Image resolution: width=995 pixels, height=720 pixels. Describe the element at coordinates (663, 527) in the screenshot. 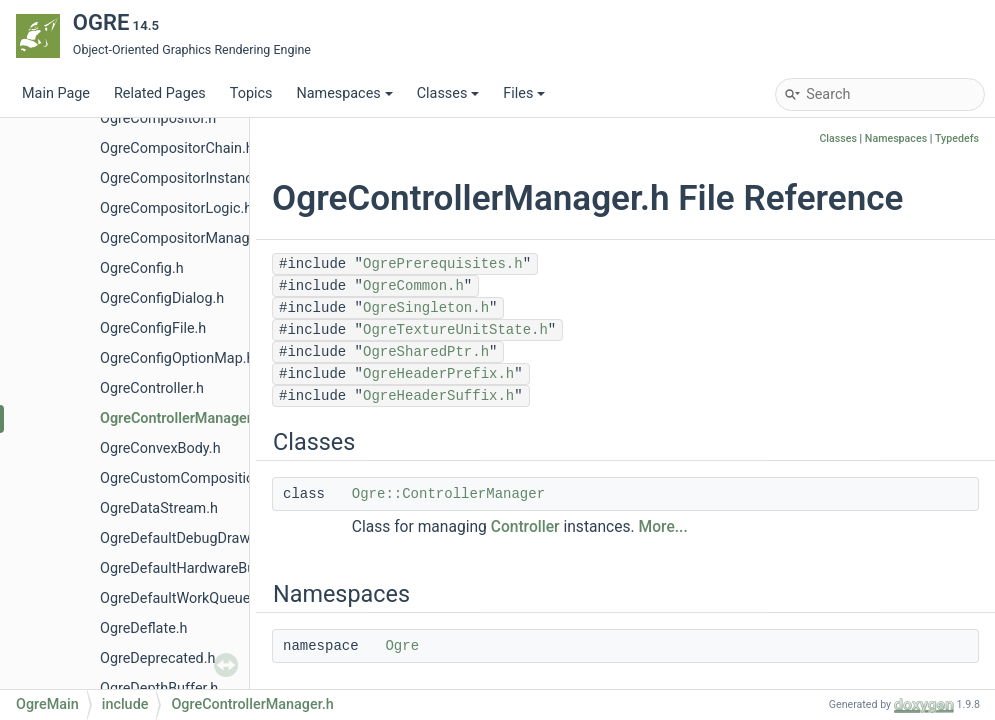

I see `More...` at that location.